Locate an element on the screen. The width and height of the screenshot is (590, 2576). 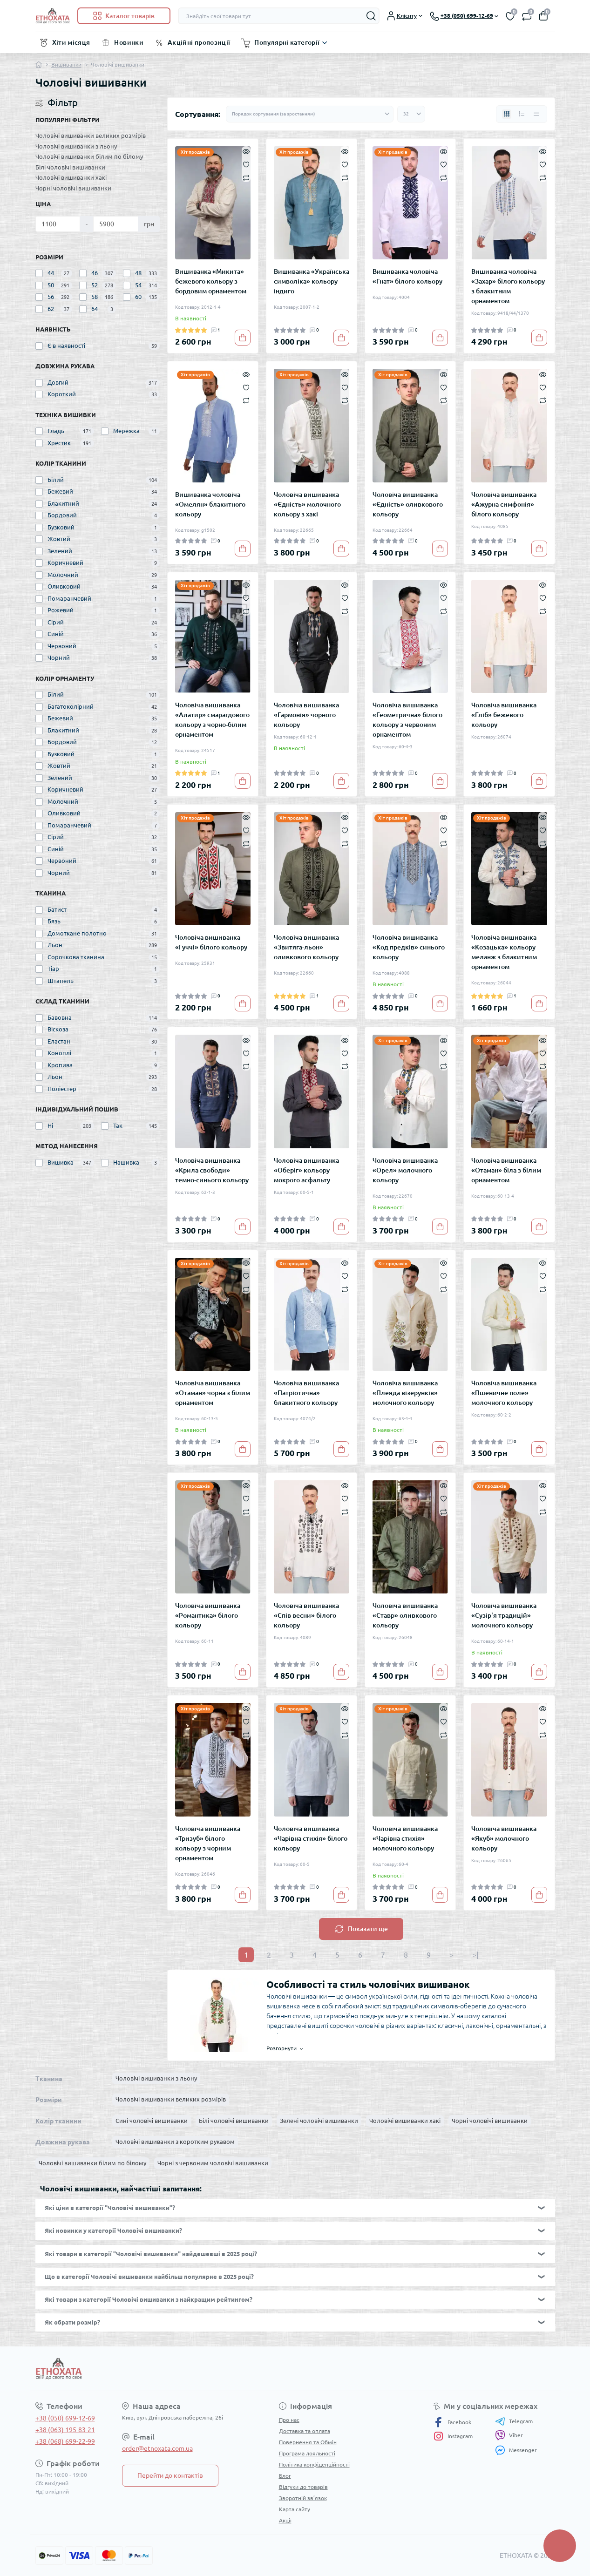
Доставка та оплата is located at coordinates (304, 2431).